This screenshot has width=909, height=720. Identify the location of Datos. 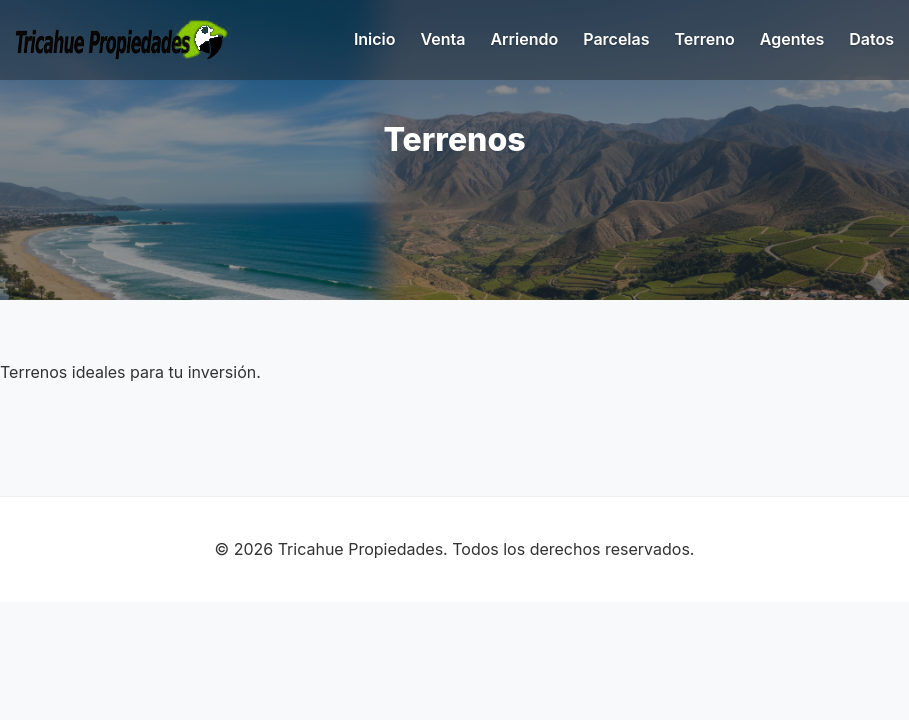
(871, 39).